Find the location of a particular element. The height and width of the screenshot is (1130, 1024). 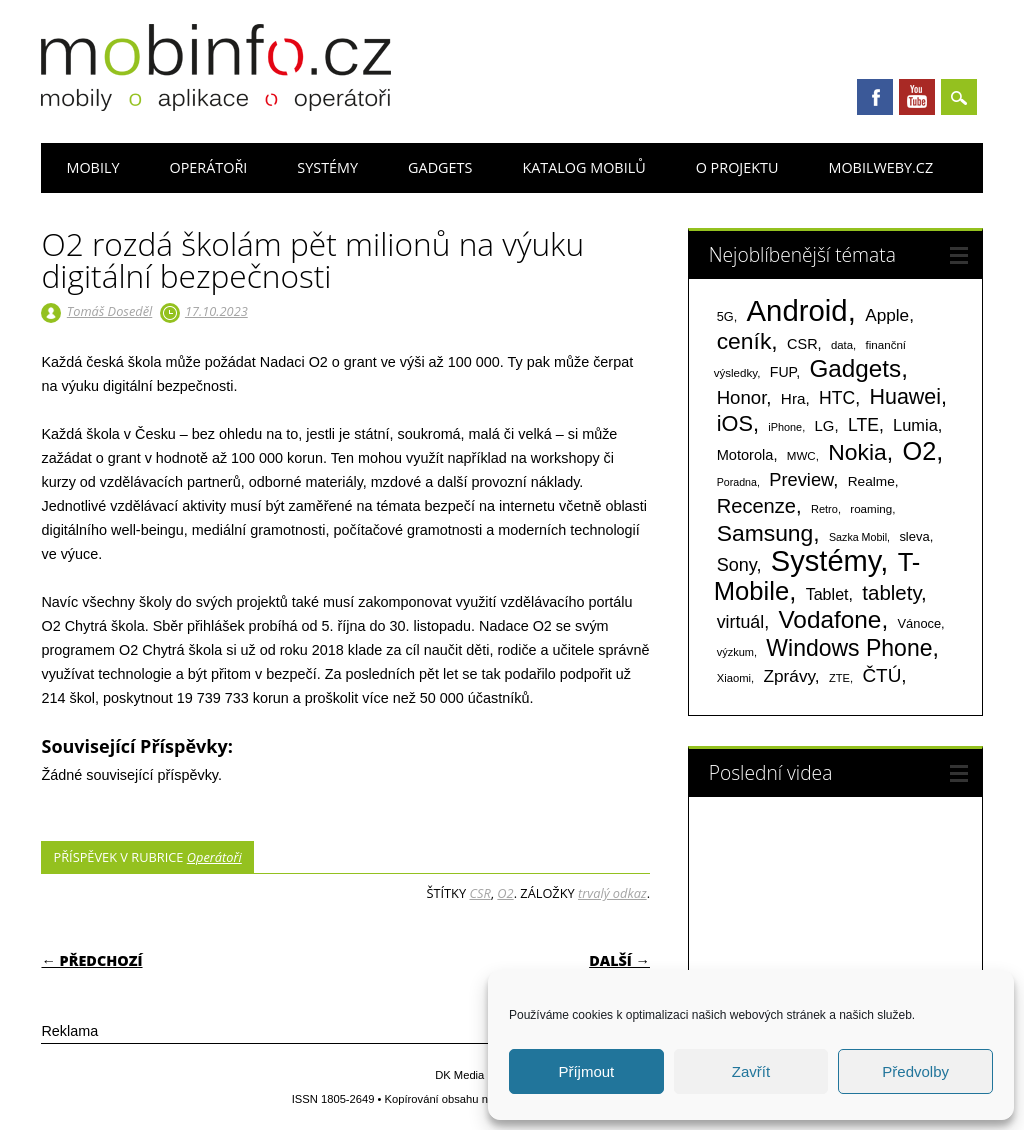

CSR is located at coordinates (479, 893).